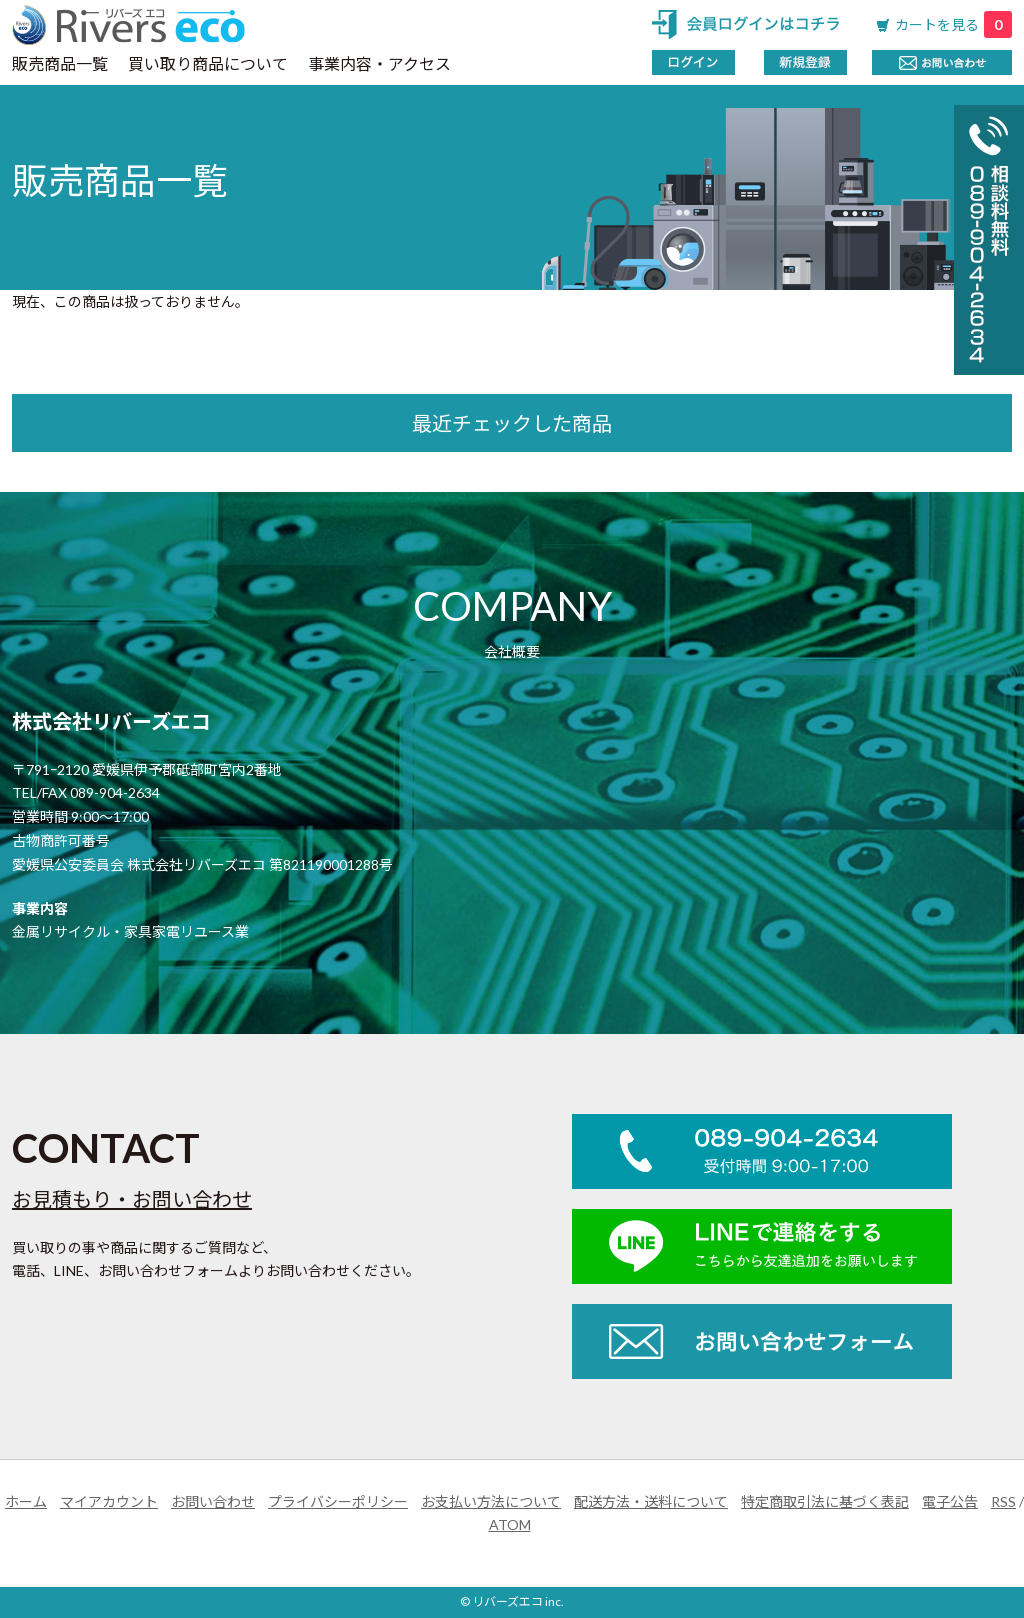 The width and height of the screenshot is (1024, 1618). Describe the element at coordinates (379, 63) in the screenshot. I see `事業内容・アクセス` at that location.